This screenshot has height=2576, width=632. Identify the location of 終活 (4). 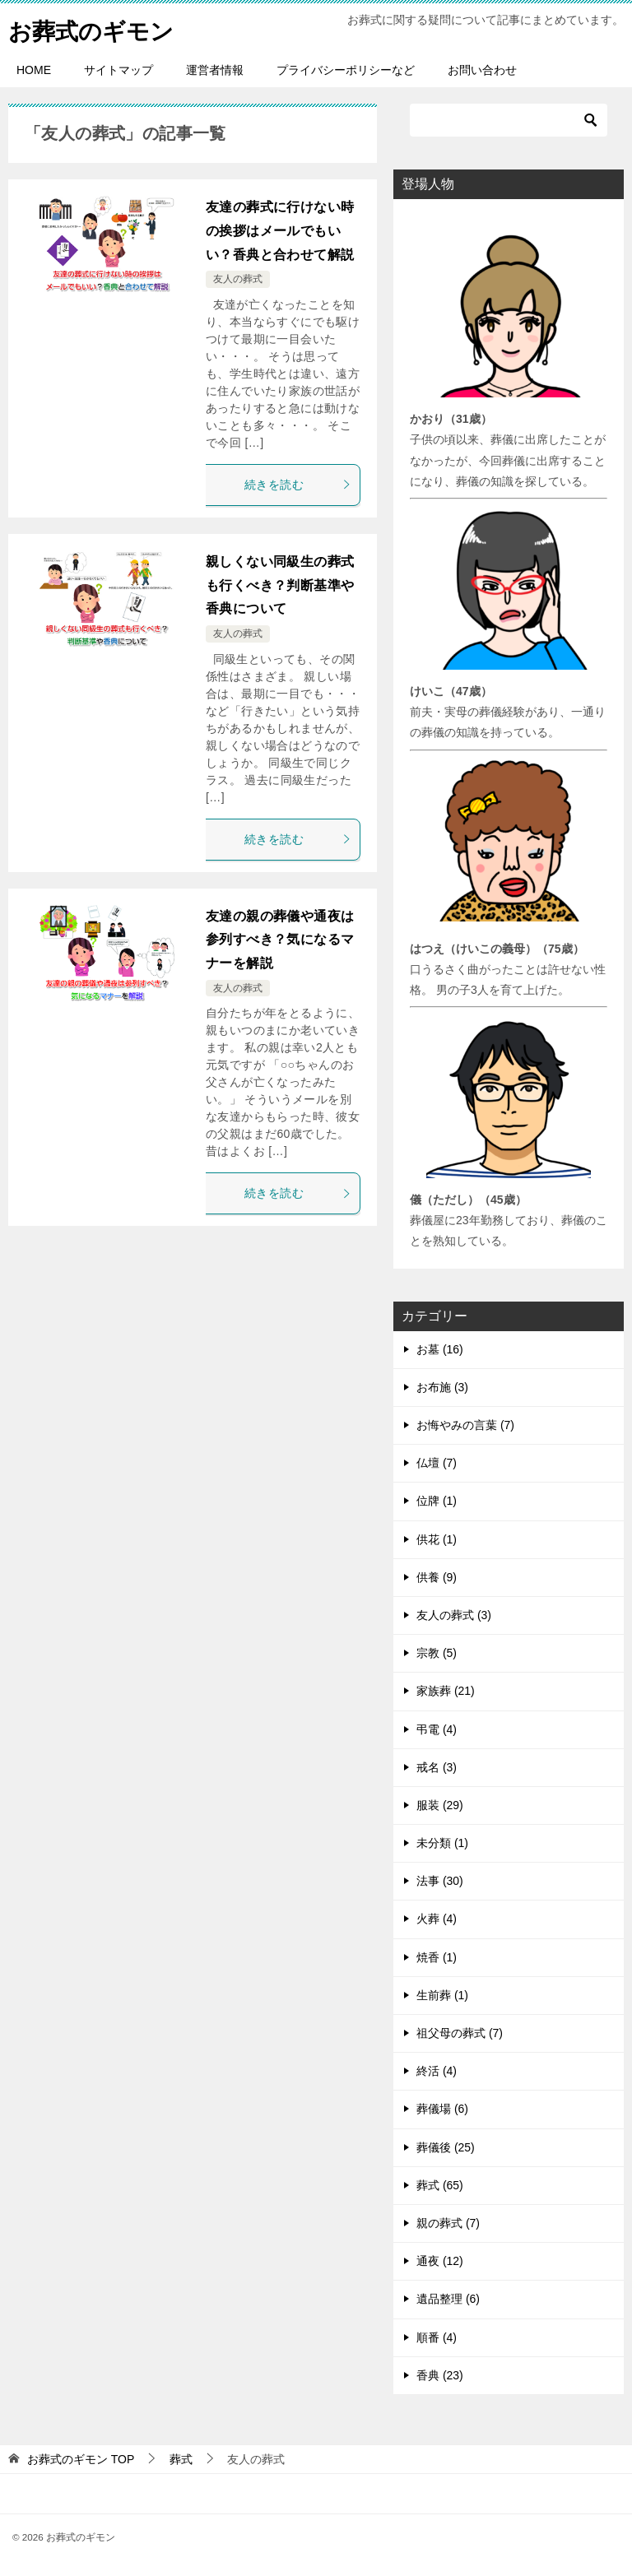
(436, 2070).